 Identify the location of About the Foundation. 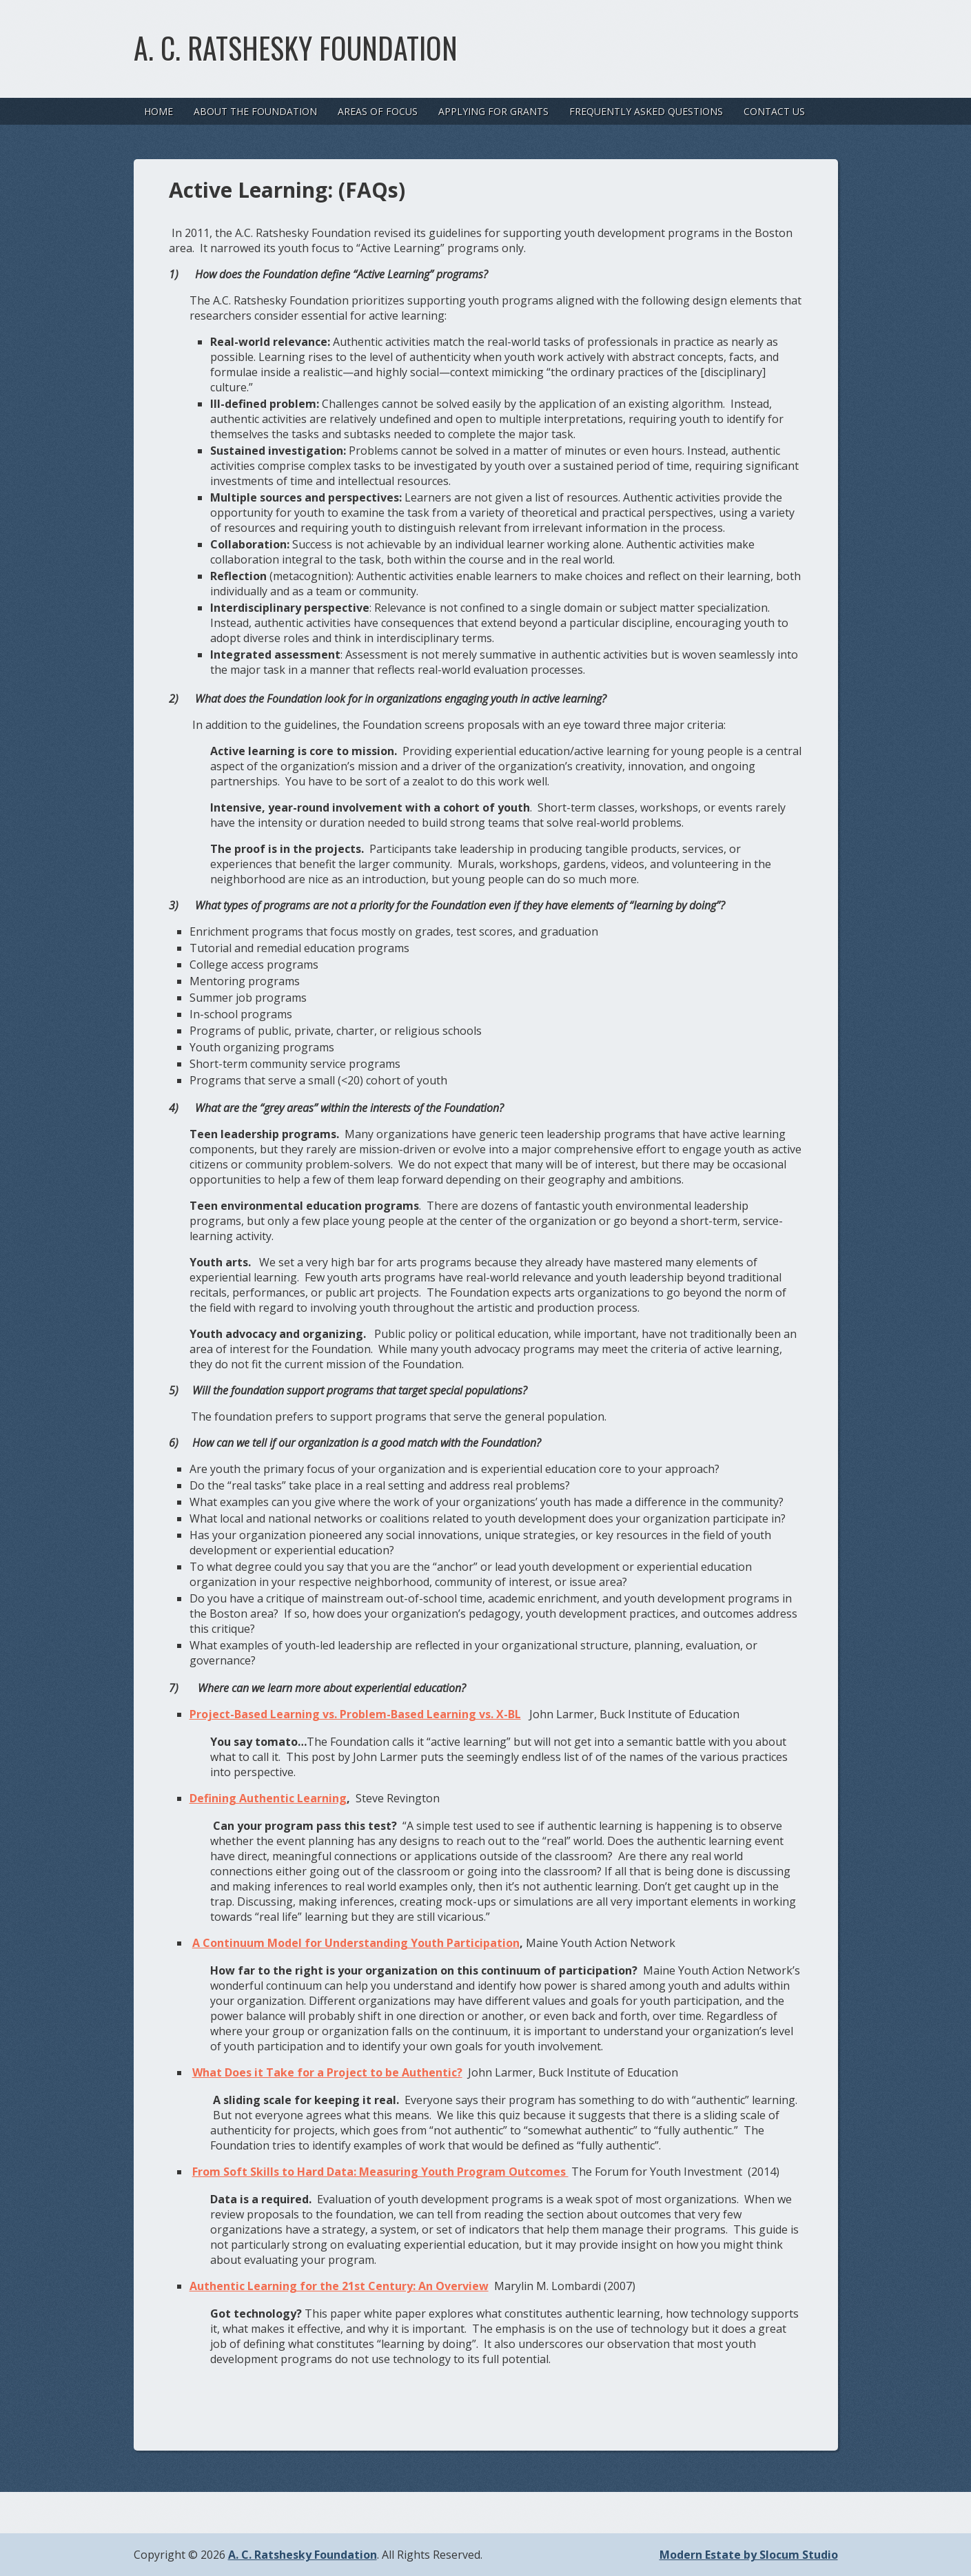
(255, 111).